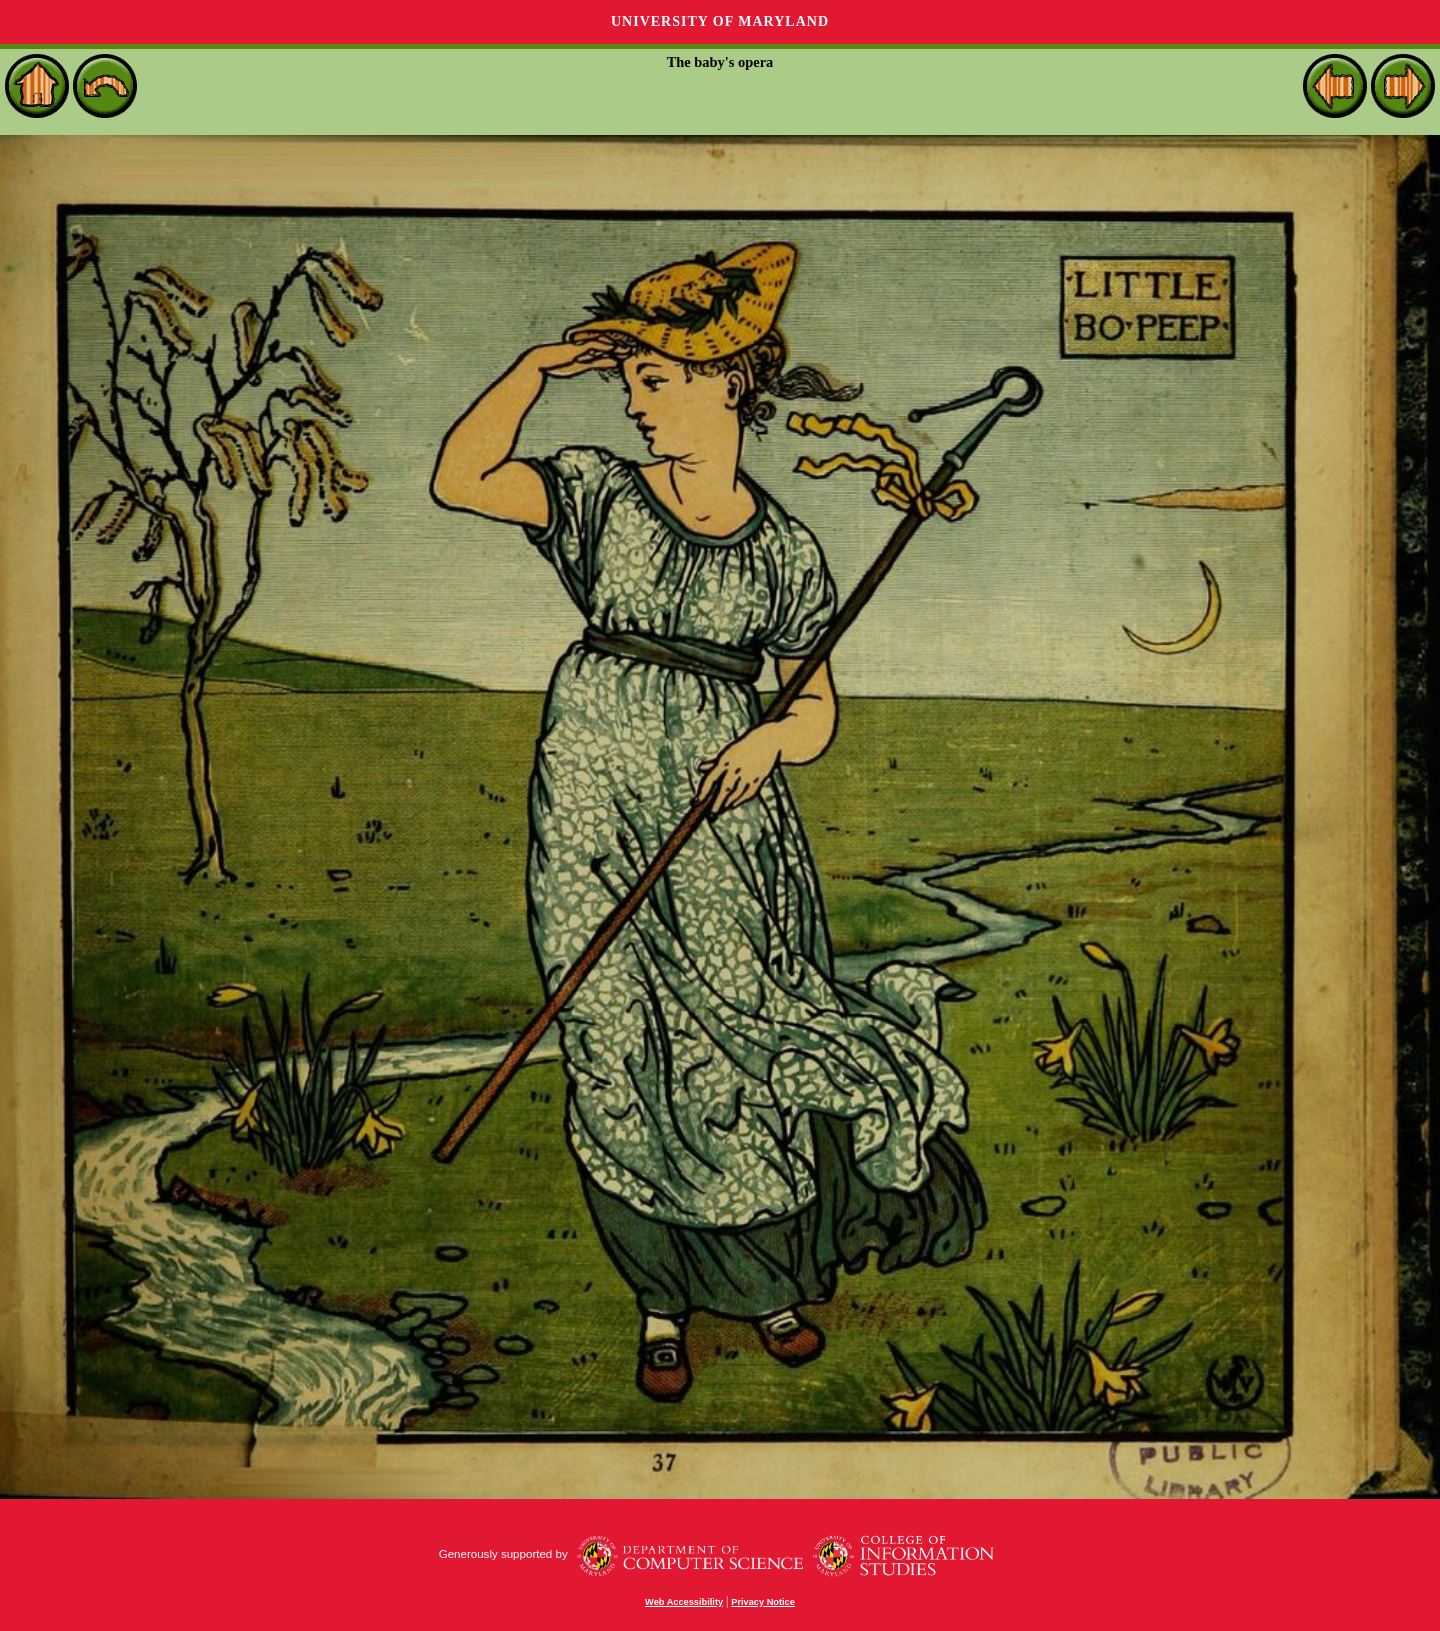  I want to click on Privacy Notice, so click(763, 1602).